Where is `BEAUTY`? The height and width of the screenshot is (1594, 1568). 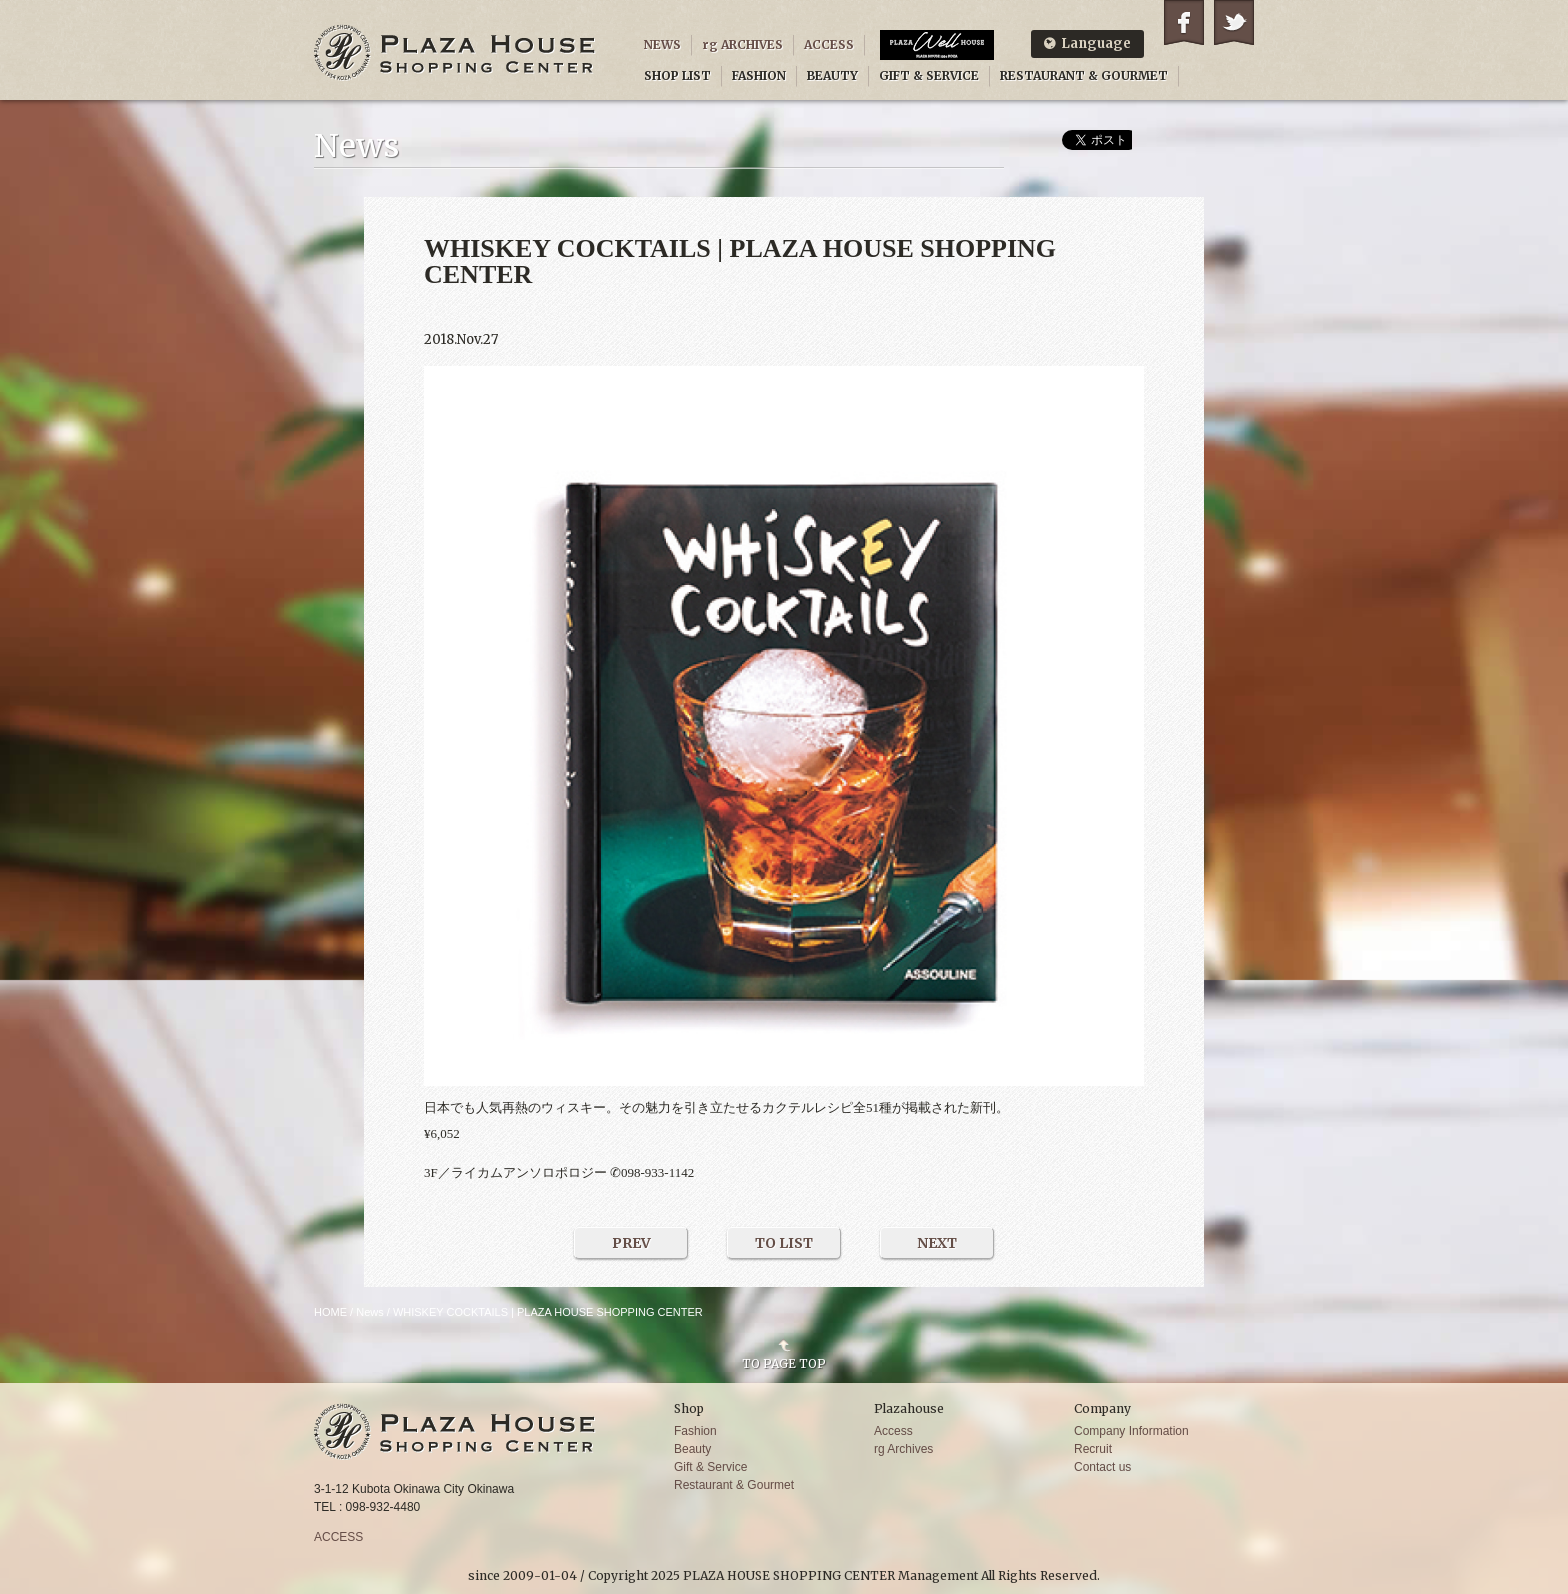 BEAUTY is located at coordinates (832, 75).